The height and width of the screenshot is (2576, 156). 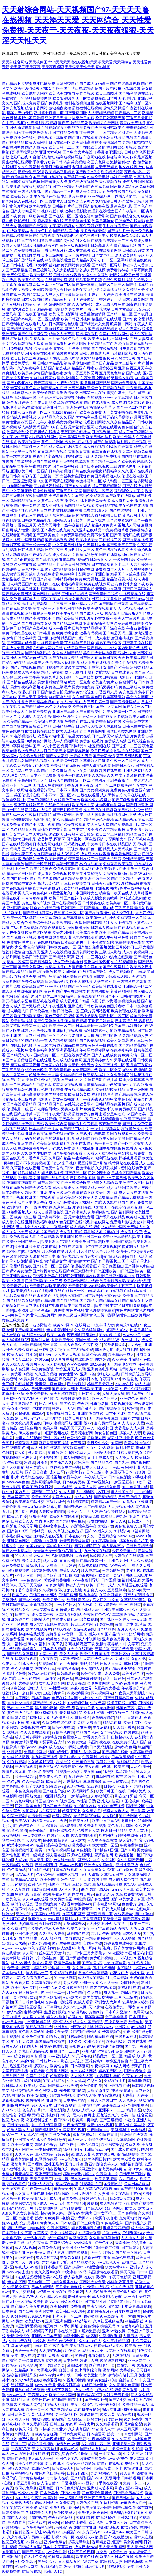 What do you see at coordinates (138, 2306) in the screenshot?
I see `91麻豆高清视频` at bounding box center [138, 2306].